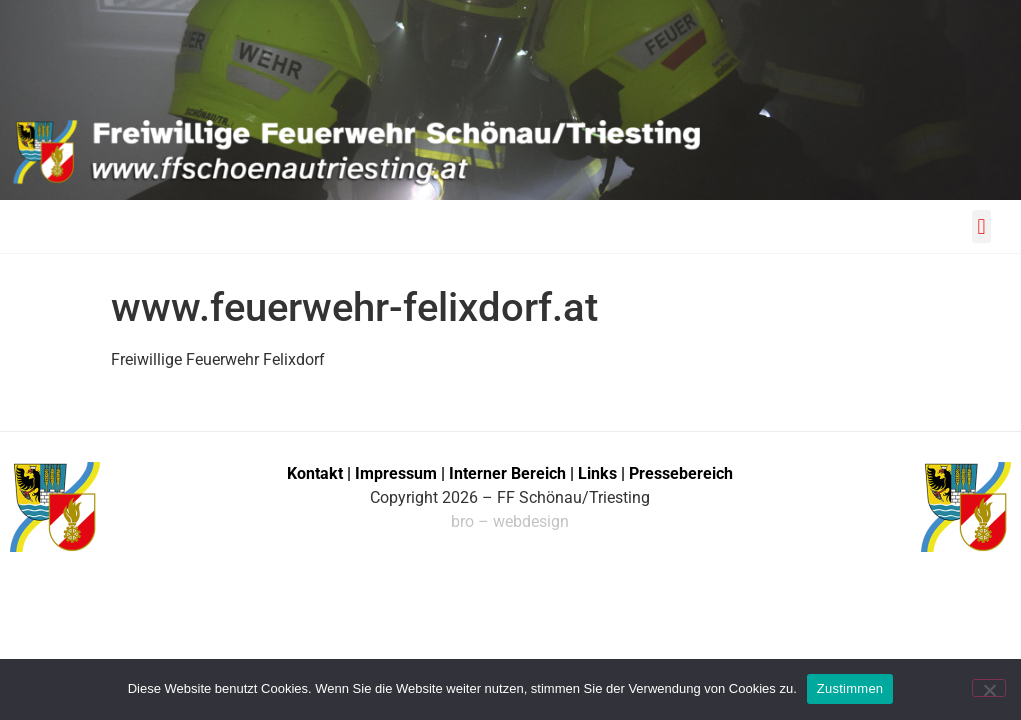 The height and width of the screenshot is (720, 1021). Describe the element at coordinates (850, 688) in the screenshot. I see `Zustimmen` at that location.